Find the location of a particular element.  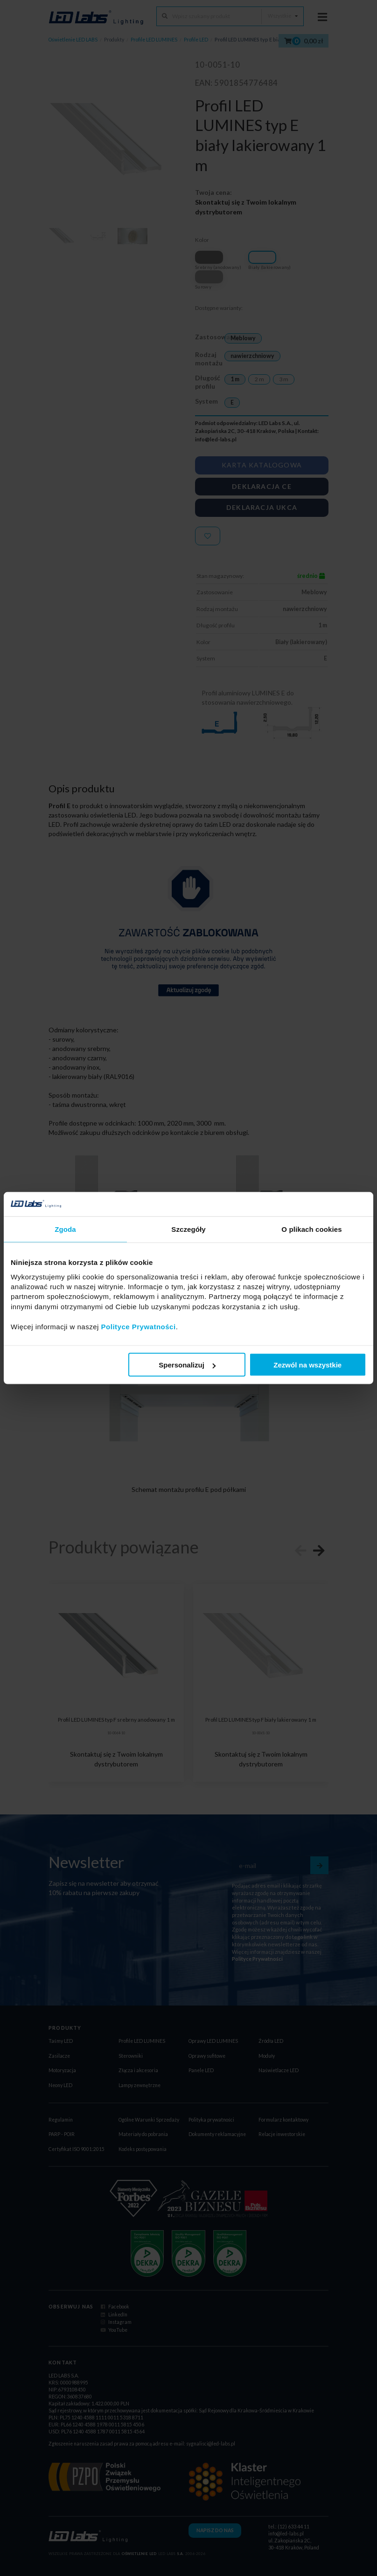

O plikach cookies [tab] is located at coordinates (311, 1229).